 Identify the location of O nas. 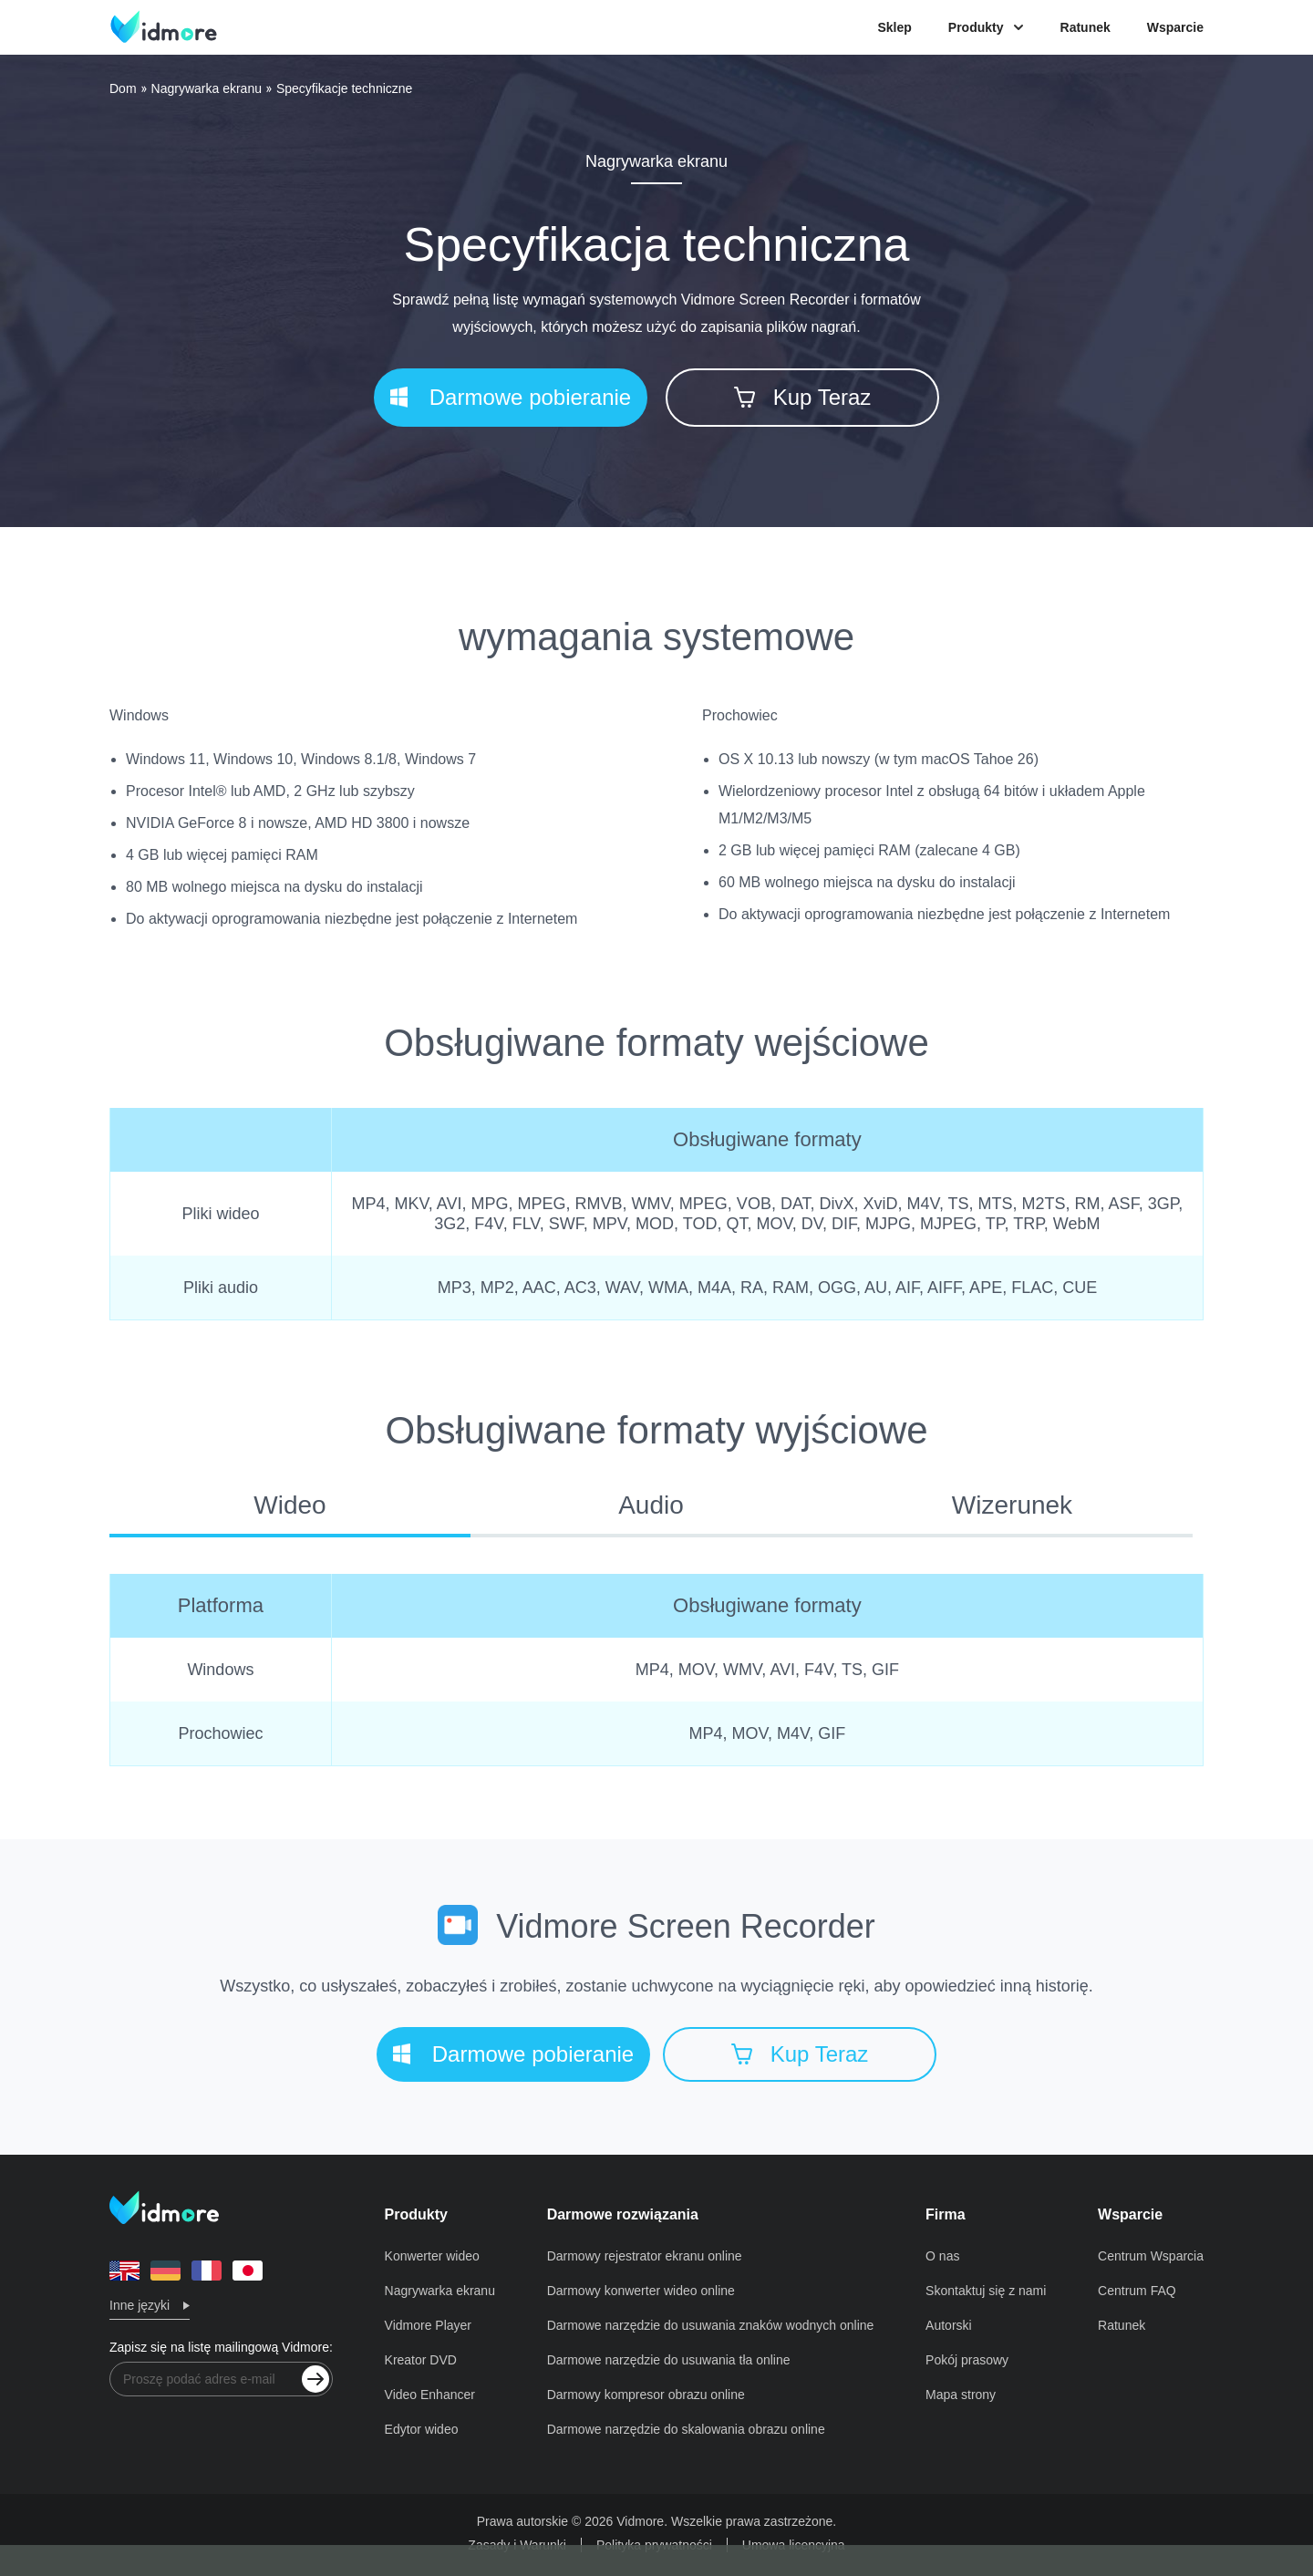
(942, 2256).